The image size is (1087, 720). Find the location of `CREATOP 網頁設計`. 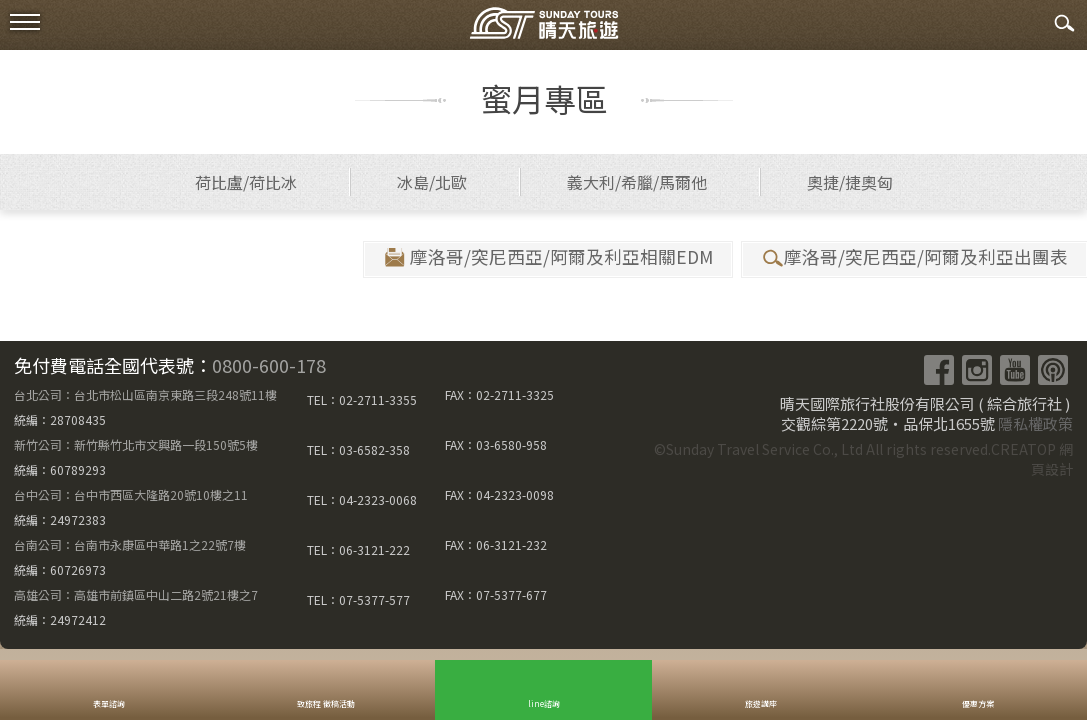

CREATOP 網頁設計 is located at coordinates (1032, 459).